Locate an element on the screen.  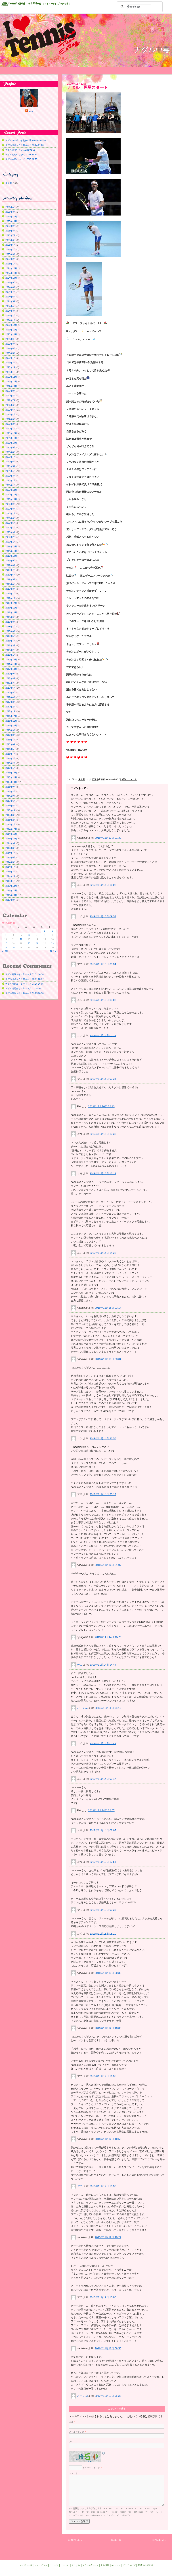
2013年12月 is located at coordinates (11, 886).